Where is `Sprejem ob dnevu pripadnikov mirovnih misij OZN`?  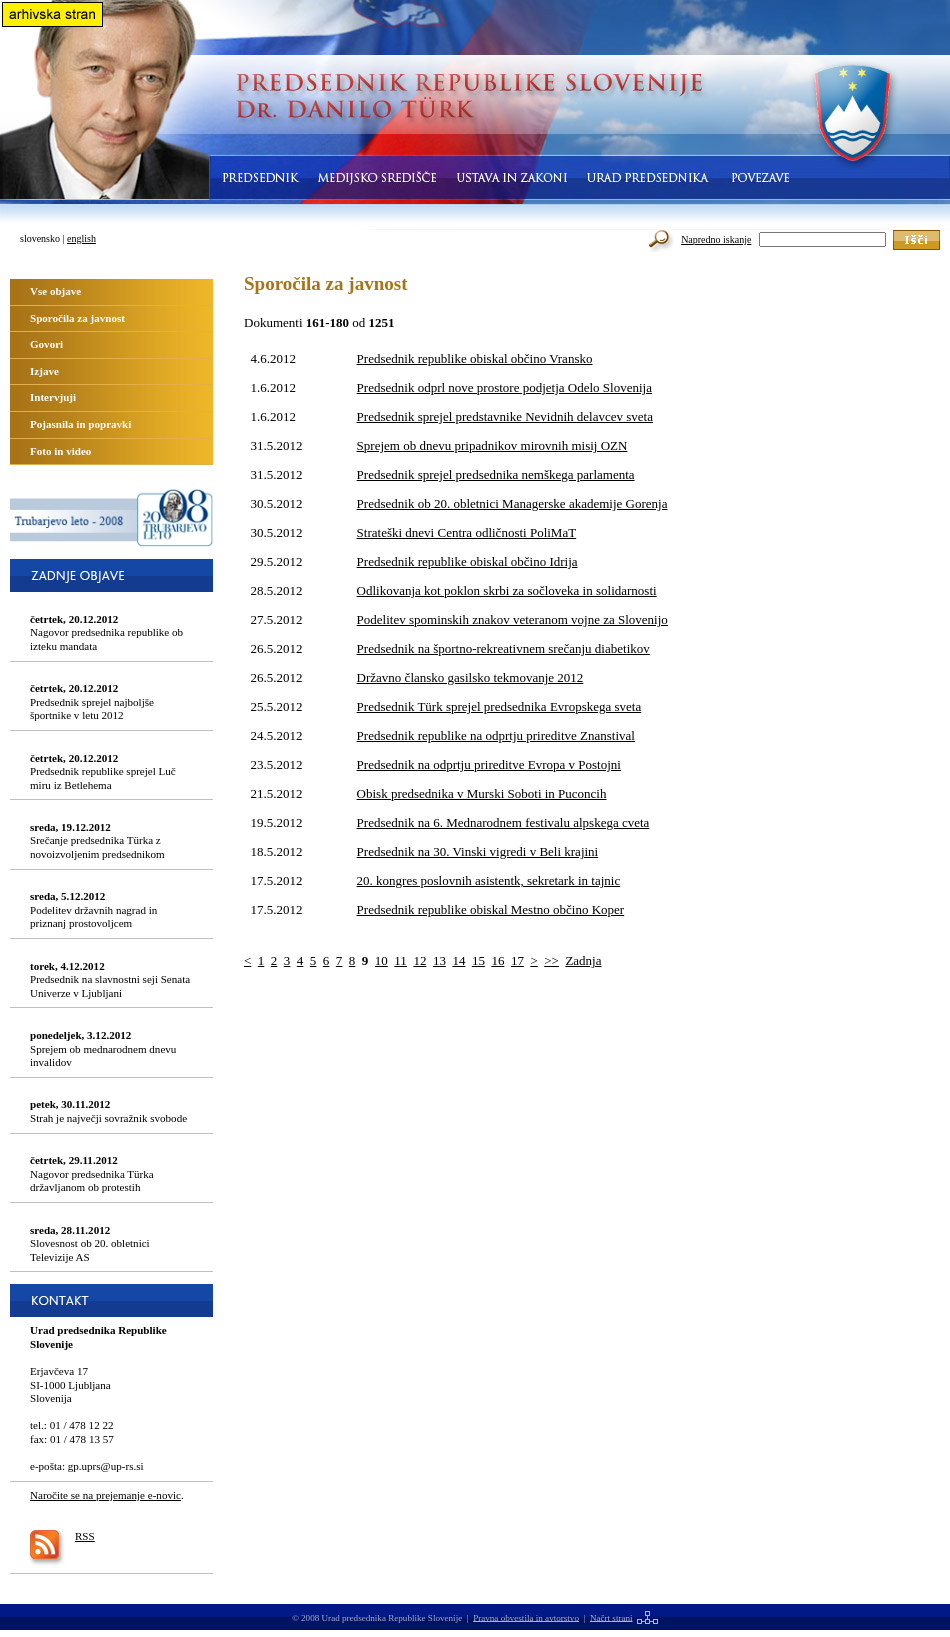 Sprejem ob dnevu pripadnikov mirovnih misij OZN is located at coordinates (492, 445).